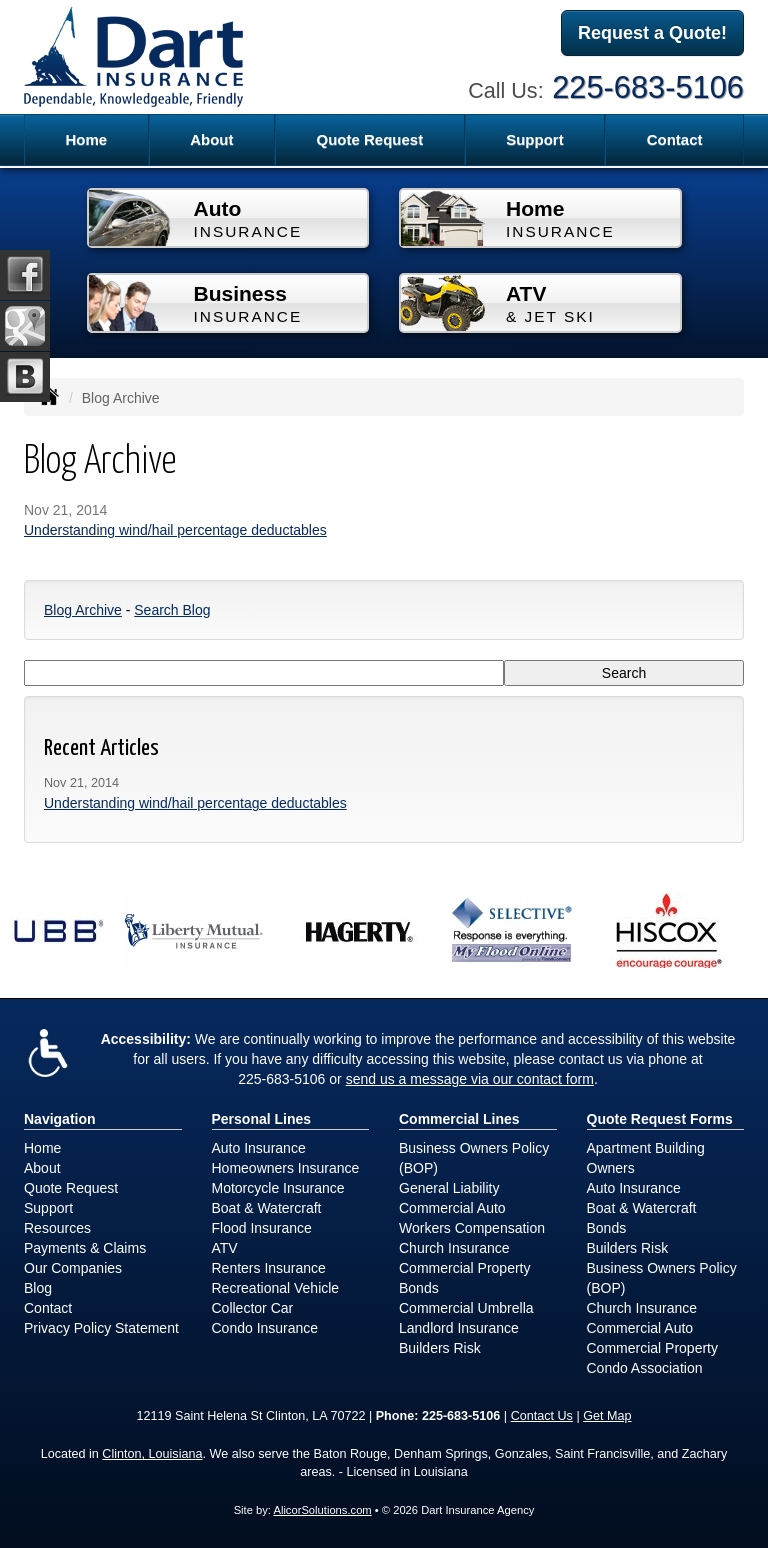  I want to click on Request a Quote!, so click(652, 33).